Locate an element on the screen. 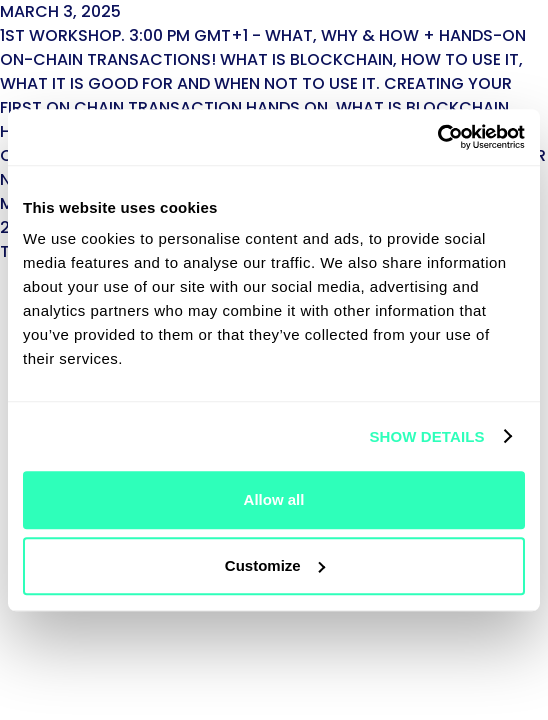 The height and width of the screenshot is (720, 548). Allow all is located at coordinates (274, 499).